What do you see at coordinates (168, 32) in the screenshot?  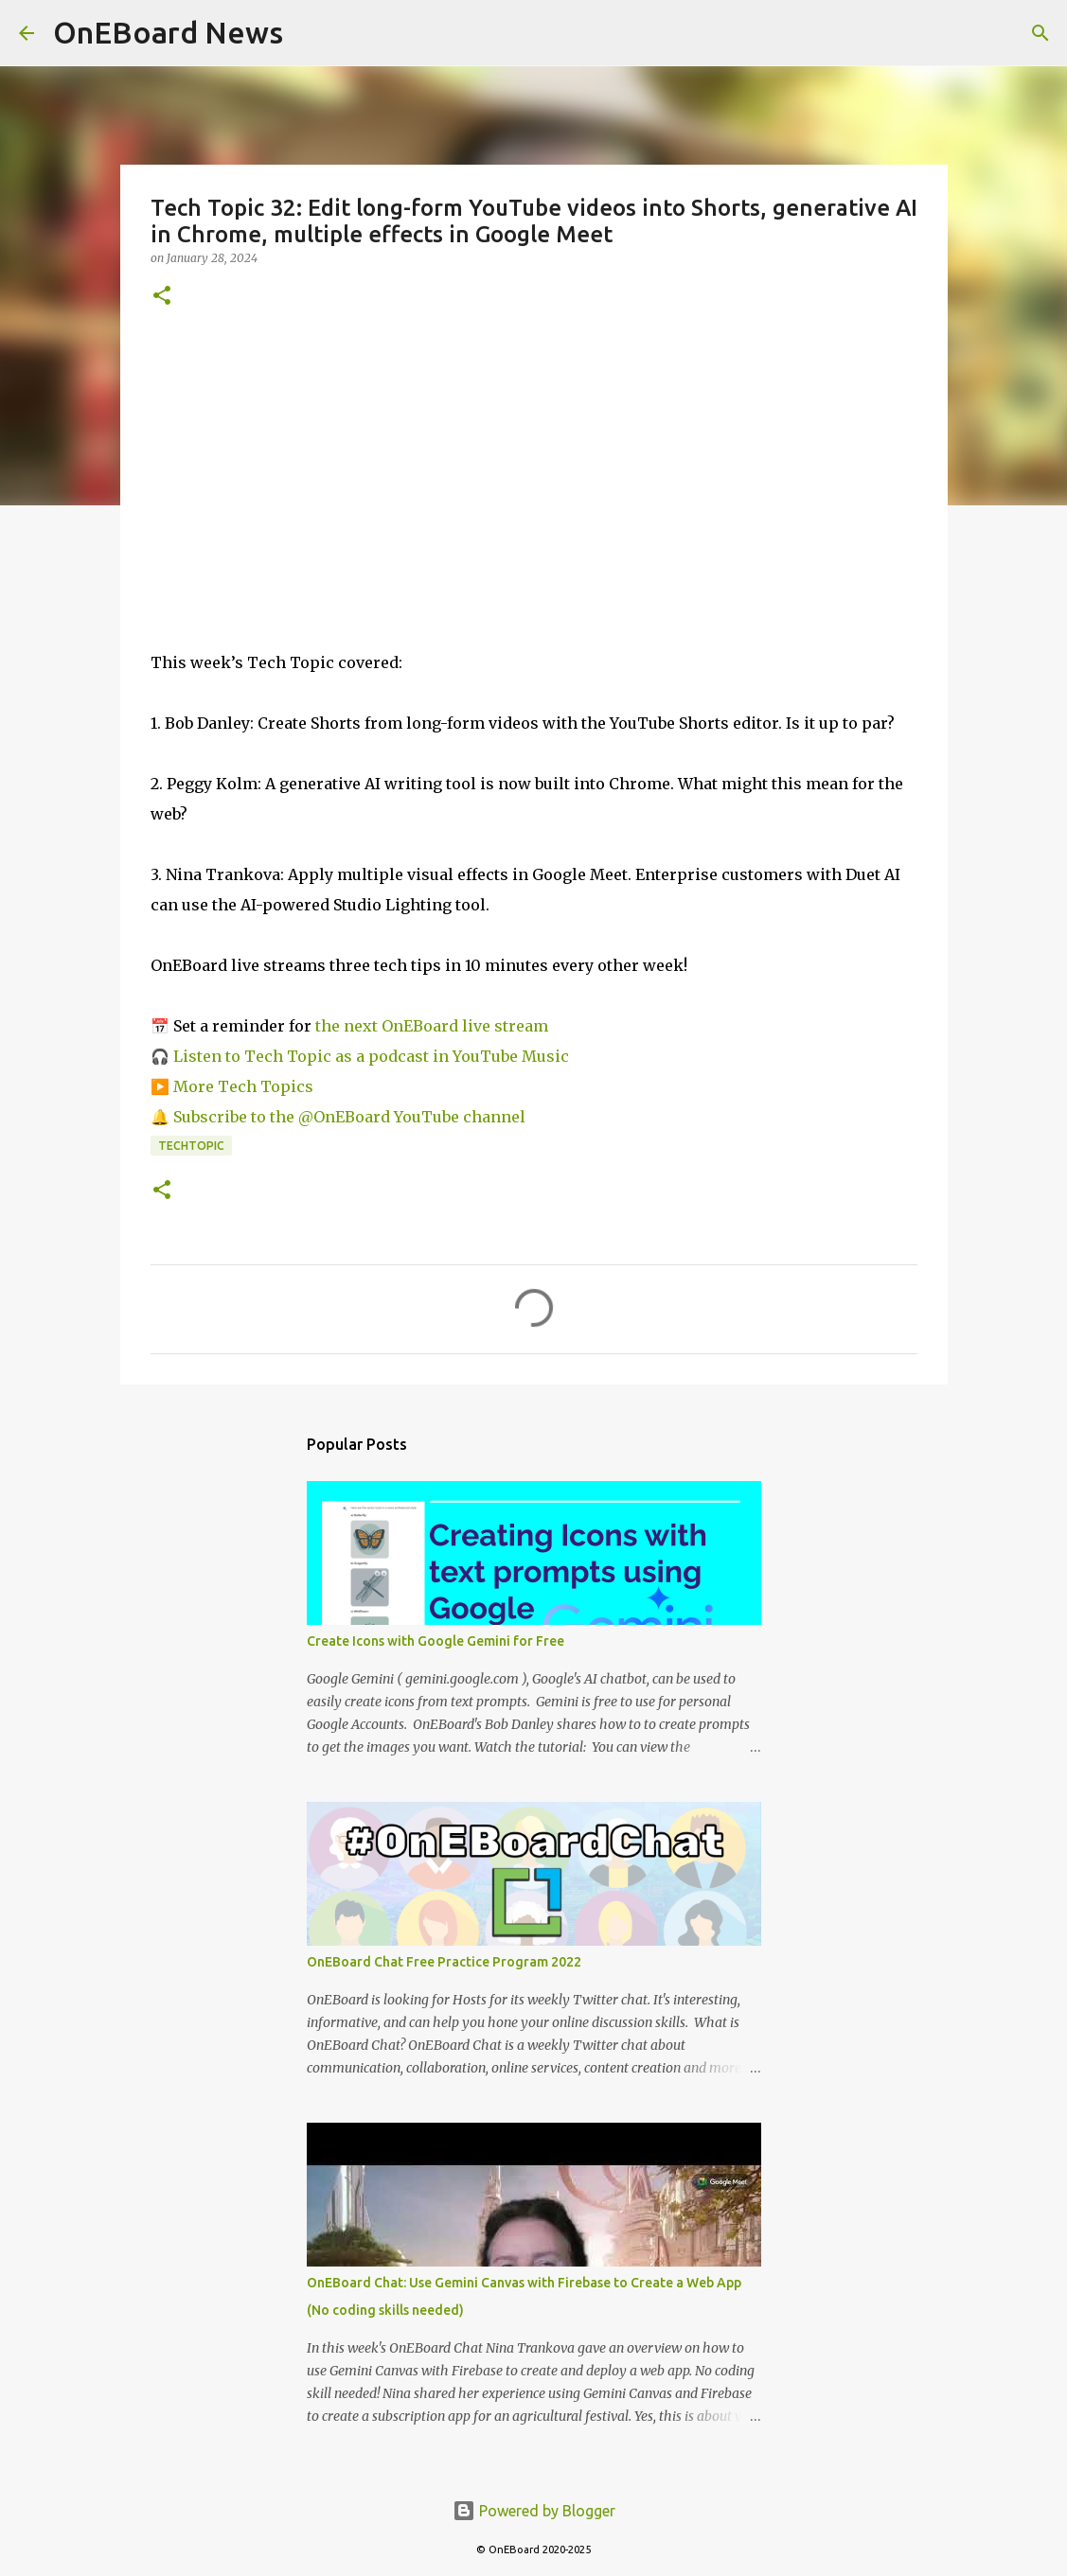 I see `OnEBoard News` at bounding box center [168, 32].